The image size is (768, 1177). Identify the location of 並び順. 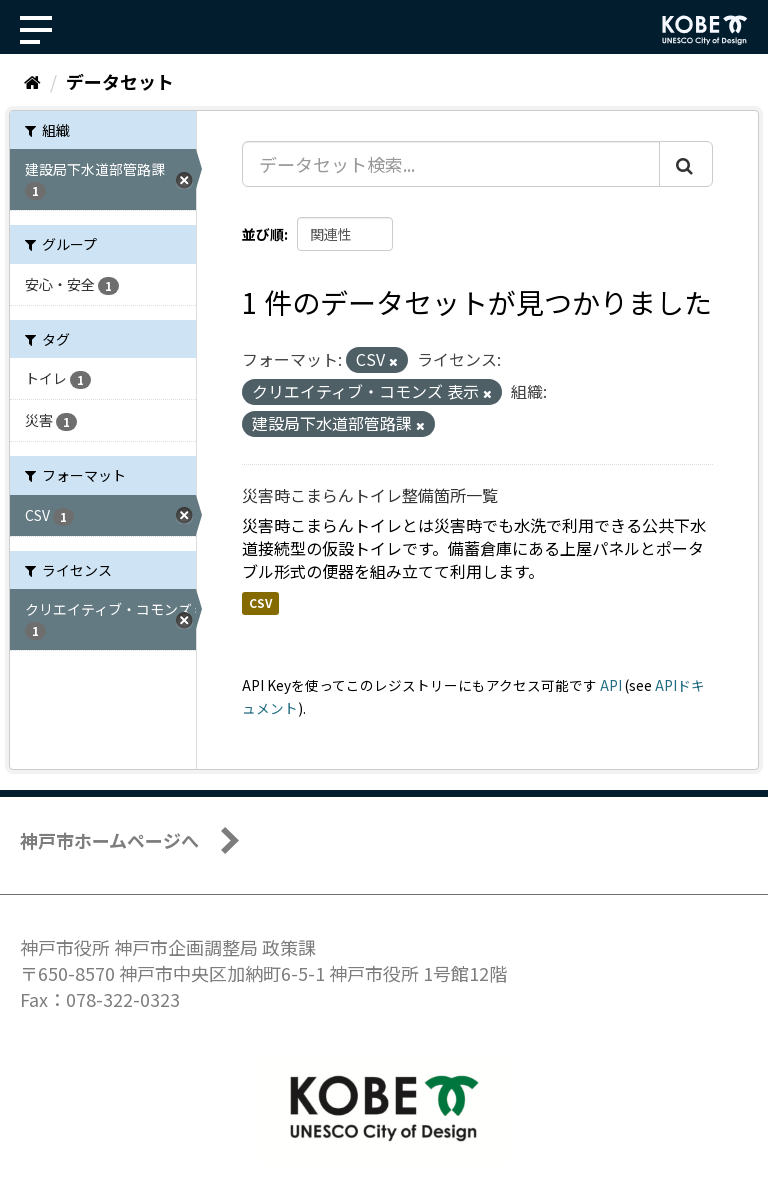
(263, 234).